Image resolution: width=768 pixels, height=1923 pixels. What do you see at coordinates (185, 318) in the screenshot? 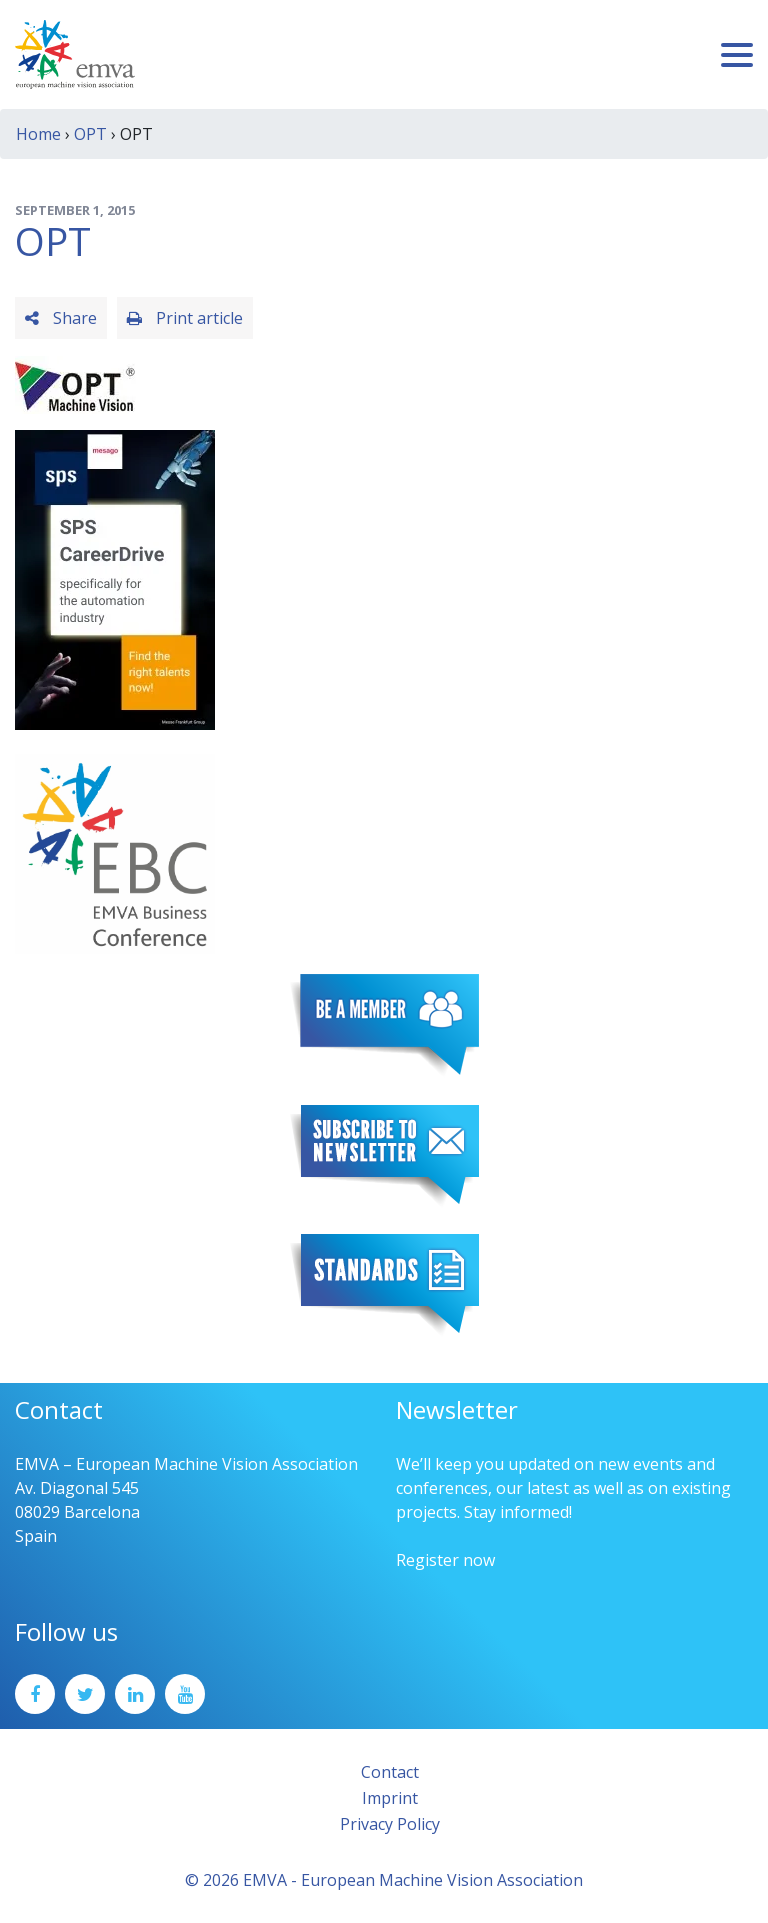
I see `Print article` at bounding box center [185, 318].